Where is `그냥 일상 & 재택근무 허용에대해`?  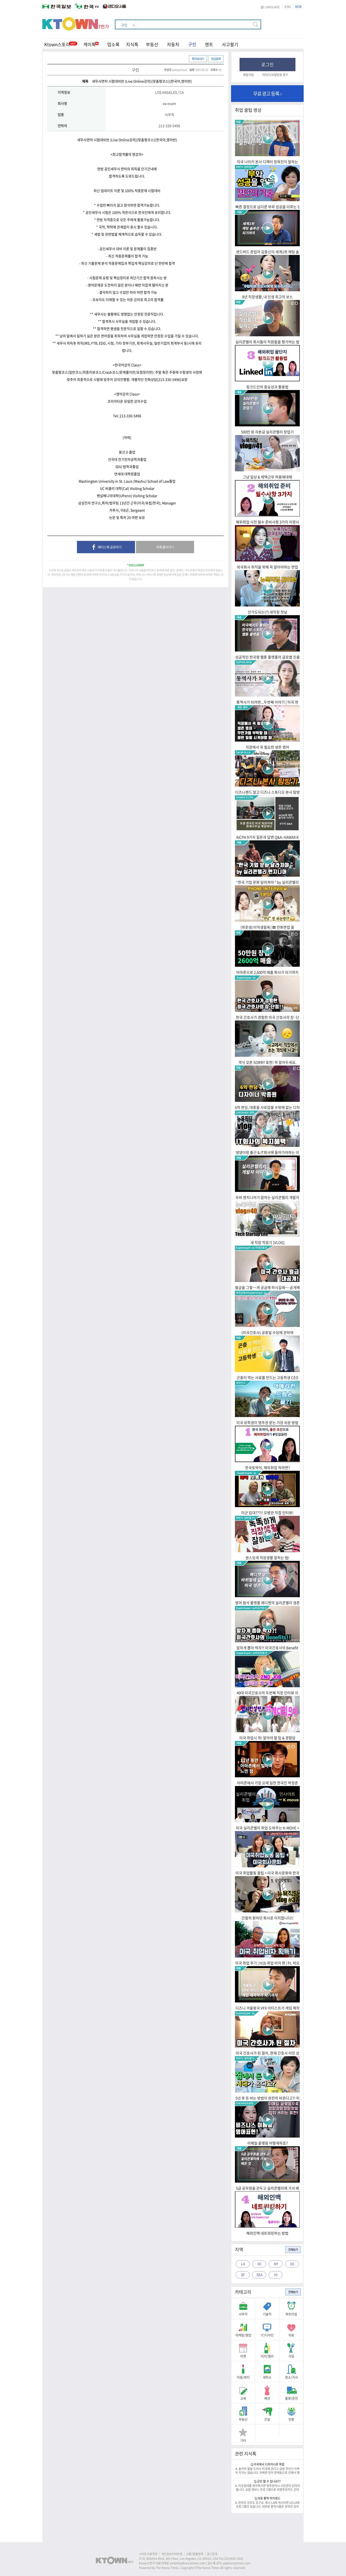 그냥 일상 & 재택근무 허용에대해 is located at coordinates (267, 477).